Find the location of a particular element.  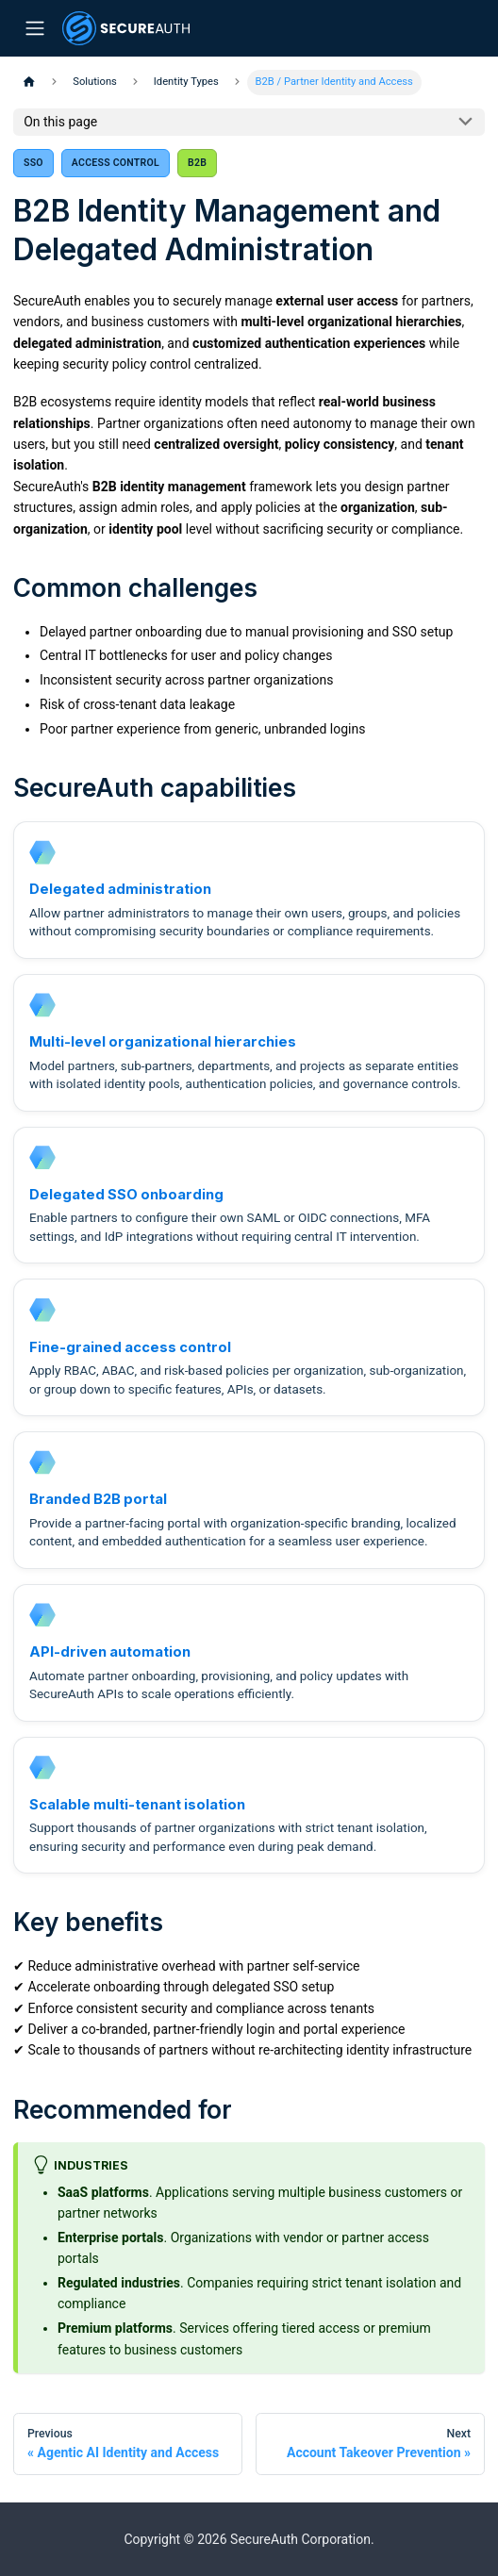

[Toggle navigation bar] is located at coordinates (34, 29).